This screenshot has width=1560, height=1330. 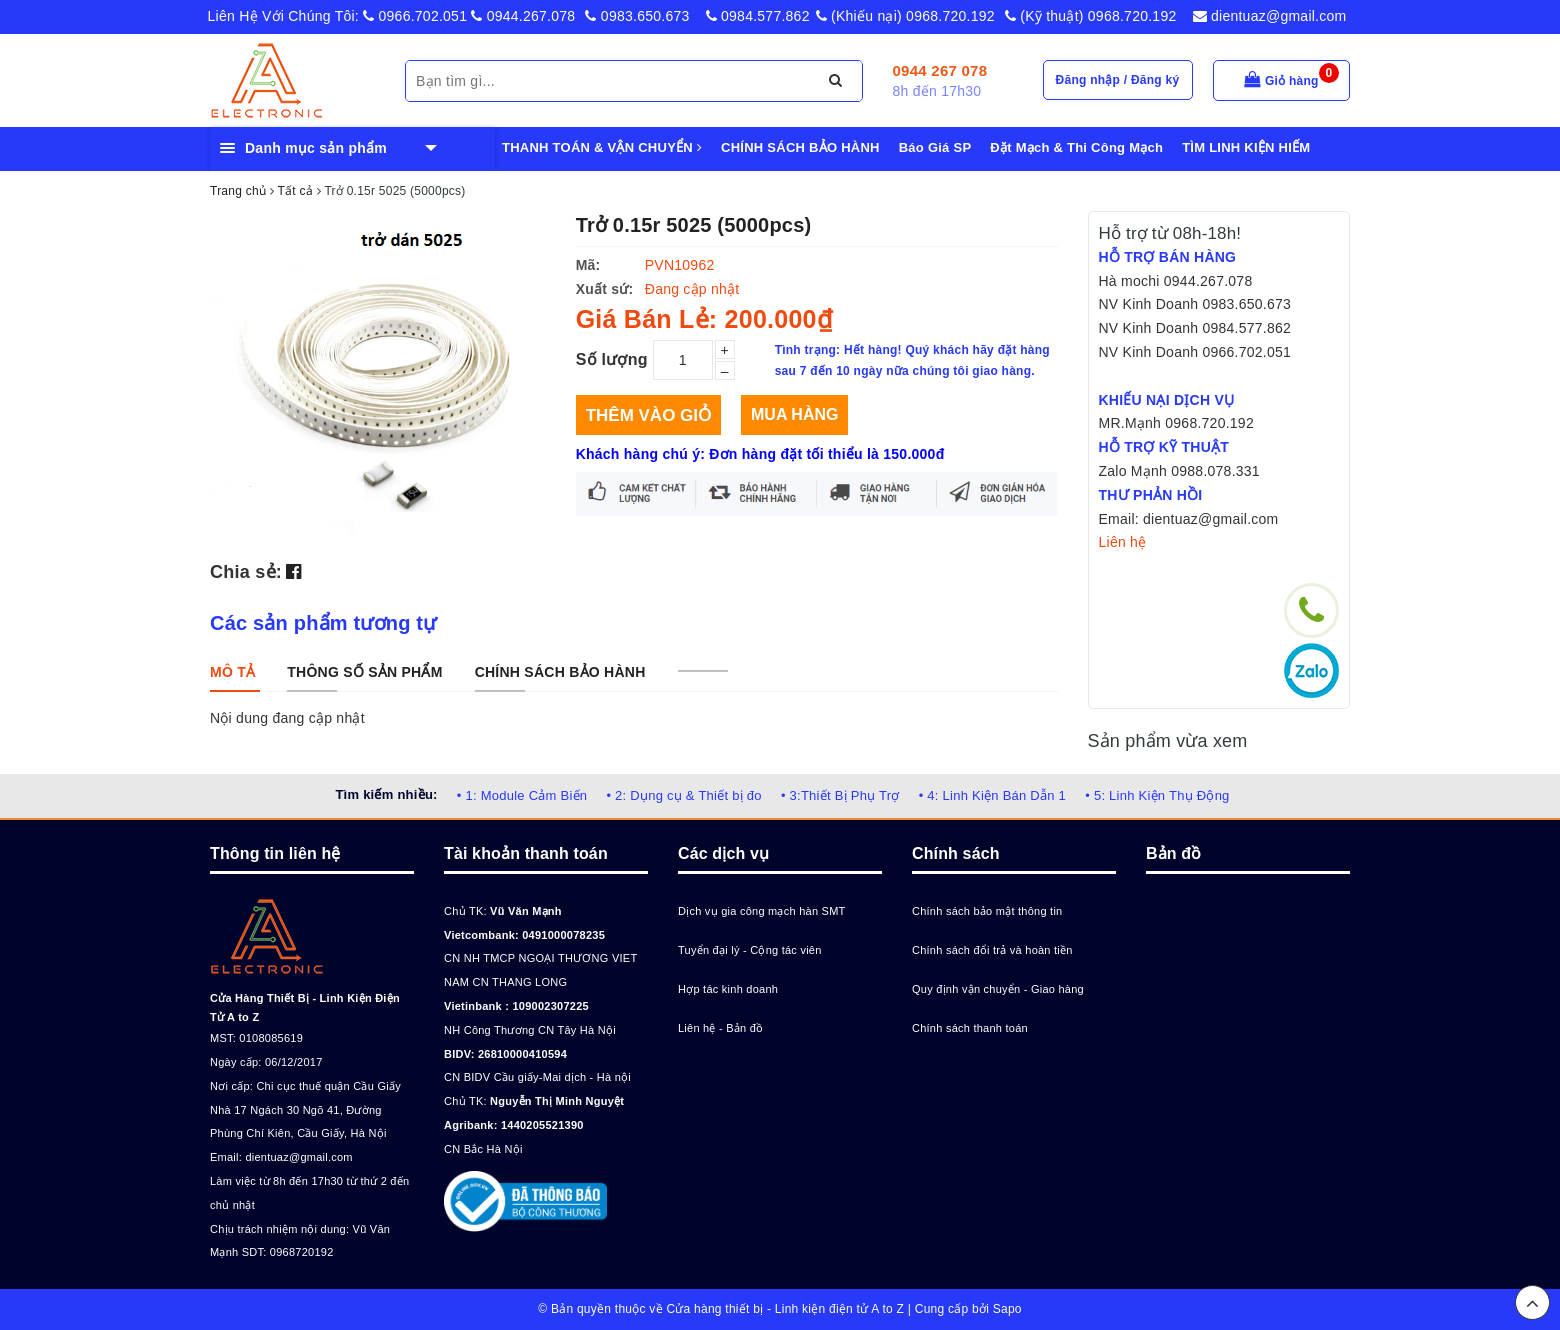 I want to click on 0983.650.673, so click(x=637, y=16).